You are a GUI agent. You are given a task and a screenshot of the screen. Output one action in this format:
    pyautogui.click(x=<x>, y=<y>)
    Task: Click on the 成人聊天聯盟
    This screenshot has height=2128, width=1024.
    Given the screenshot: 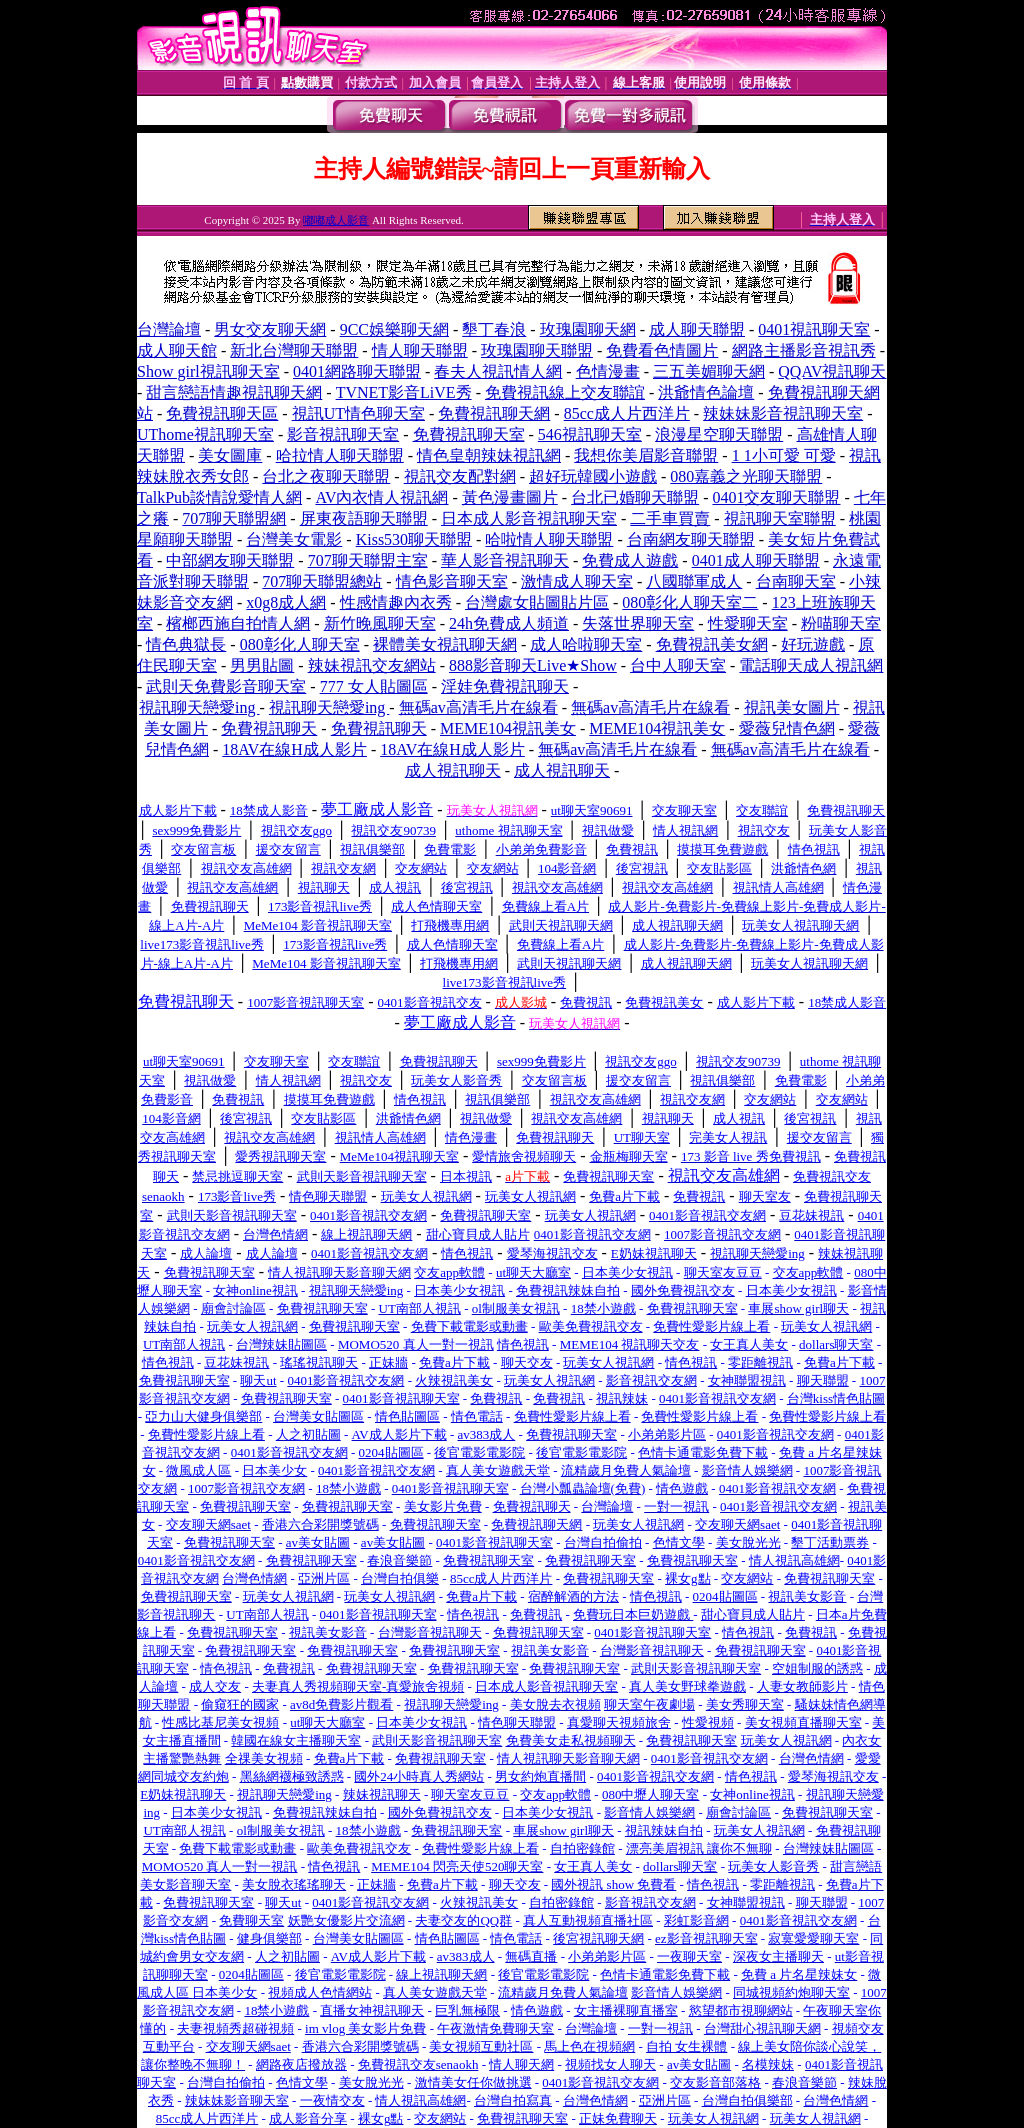 What is the action you would take?
    pyautogui.click(x=697, y=329)
    